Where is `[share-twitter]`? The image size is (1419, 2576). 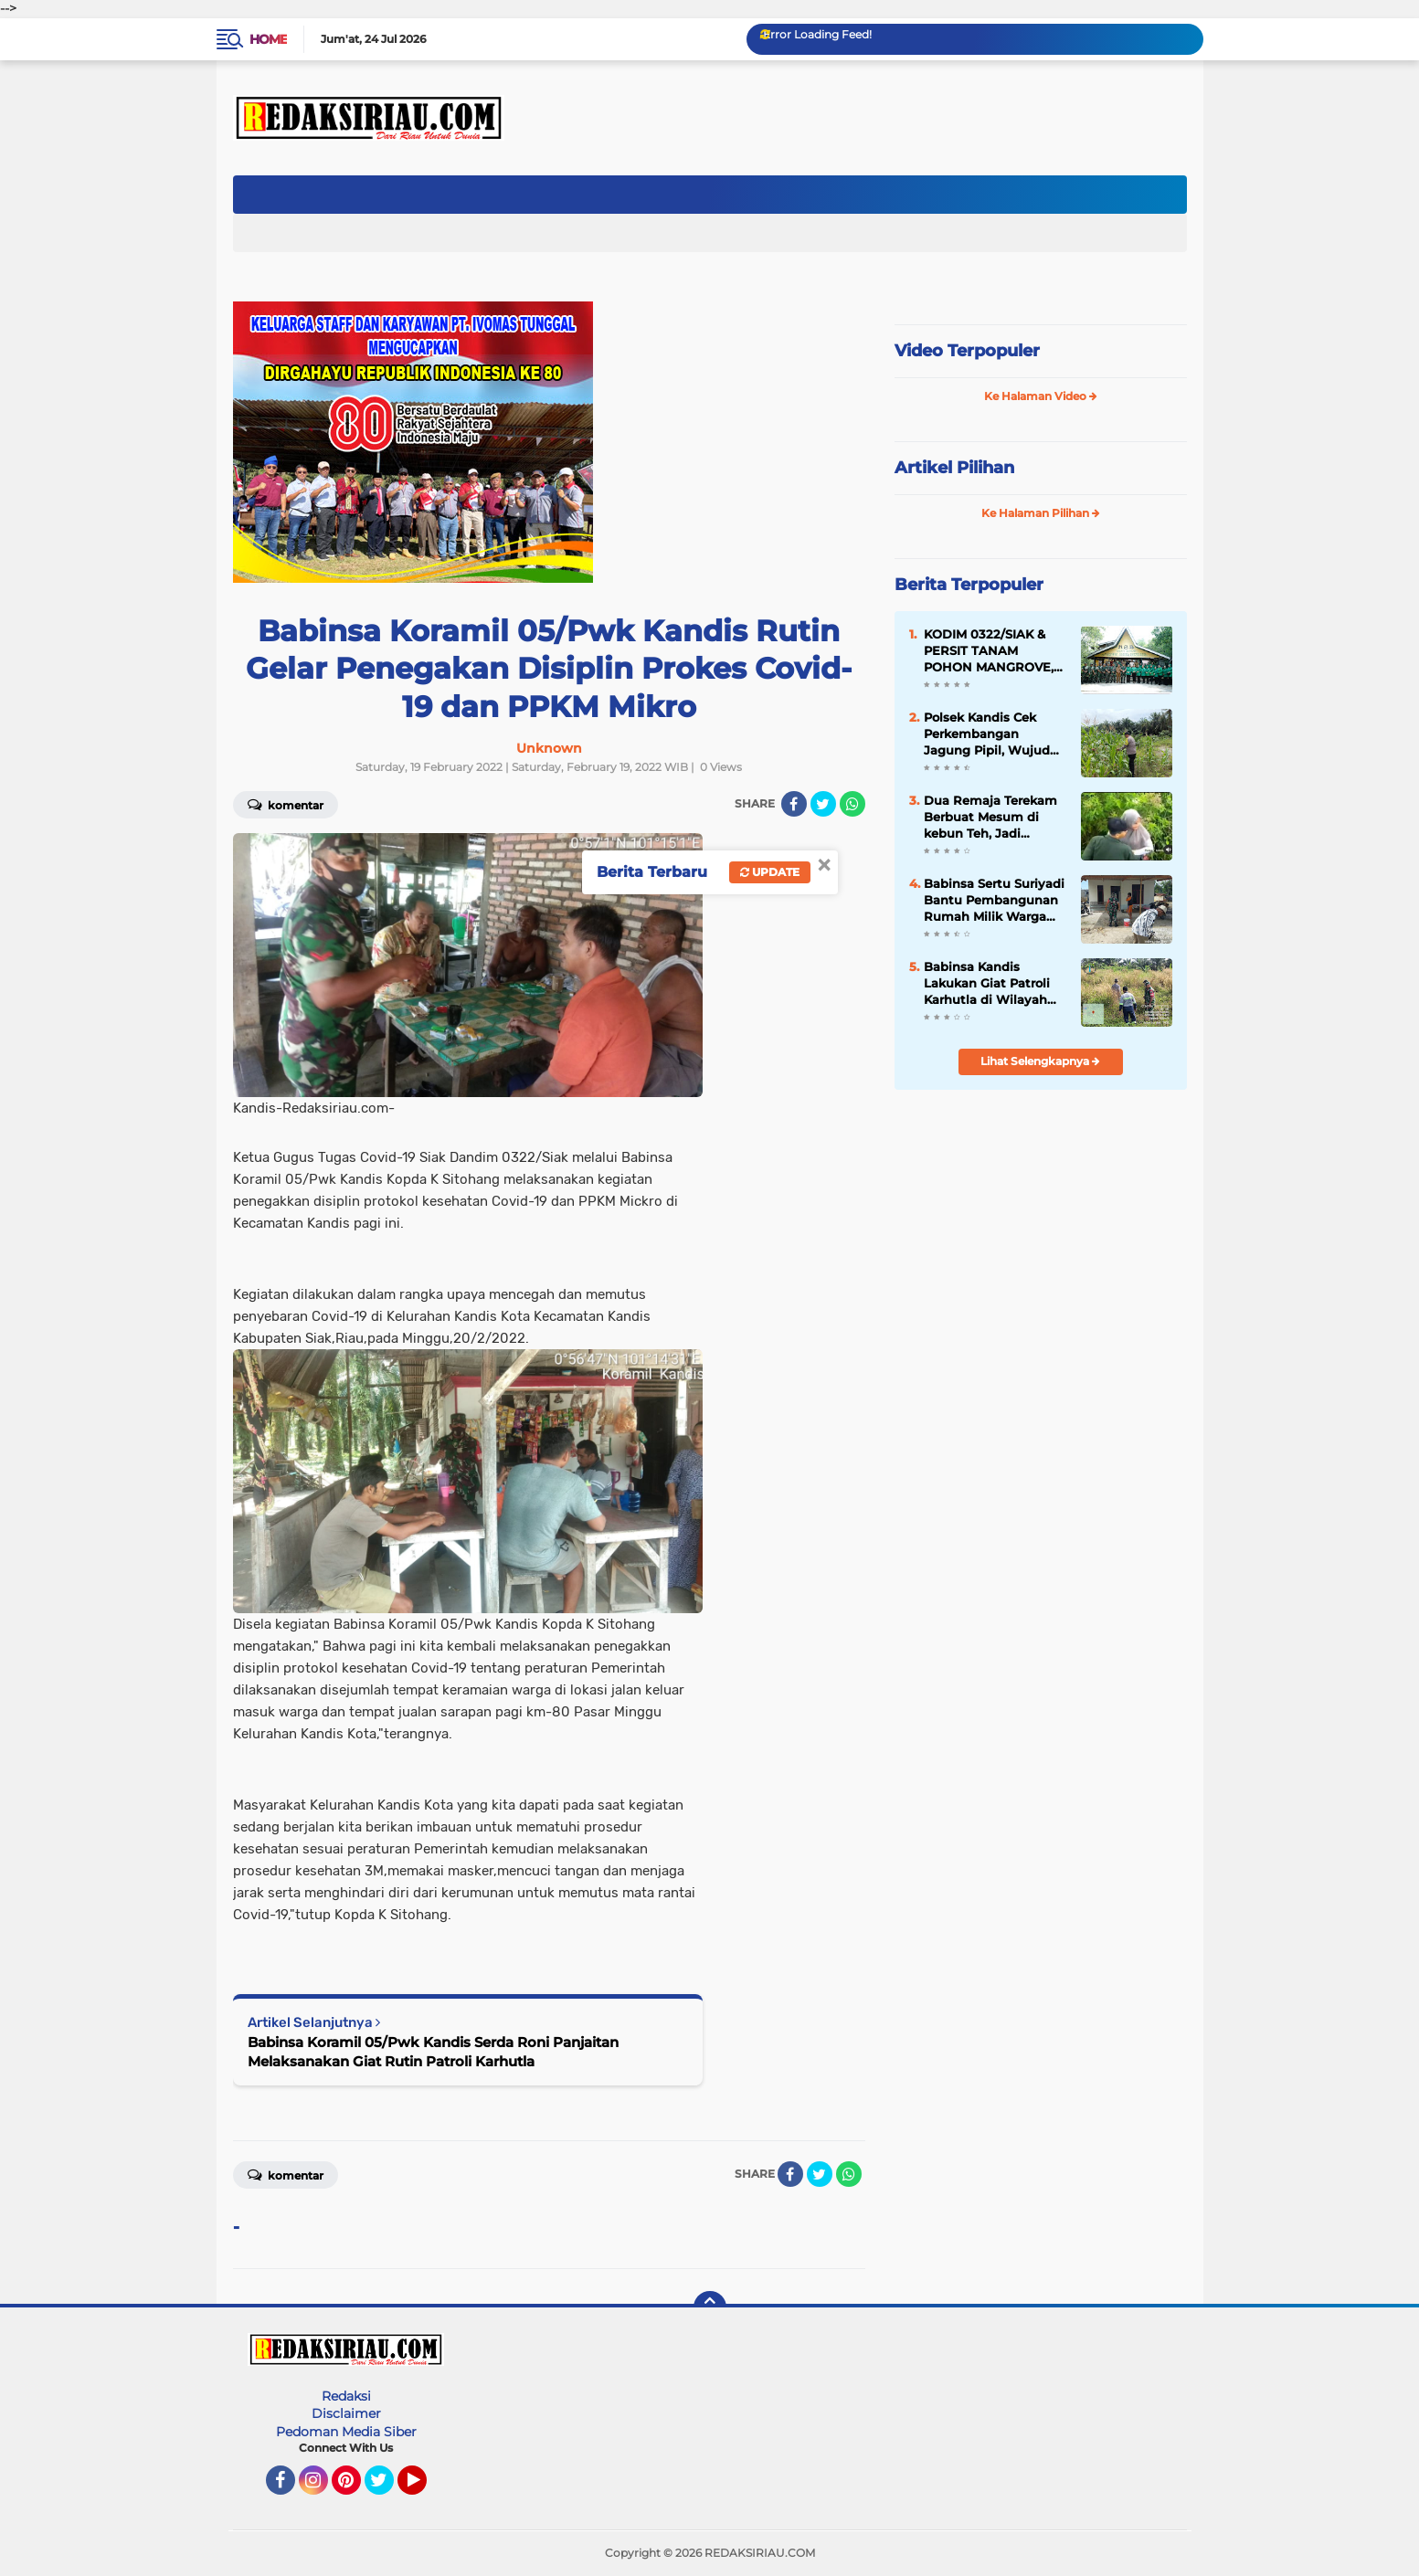
[share-twitter] is located at coordinates (823, 804).